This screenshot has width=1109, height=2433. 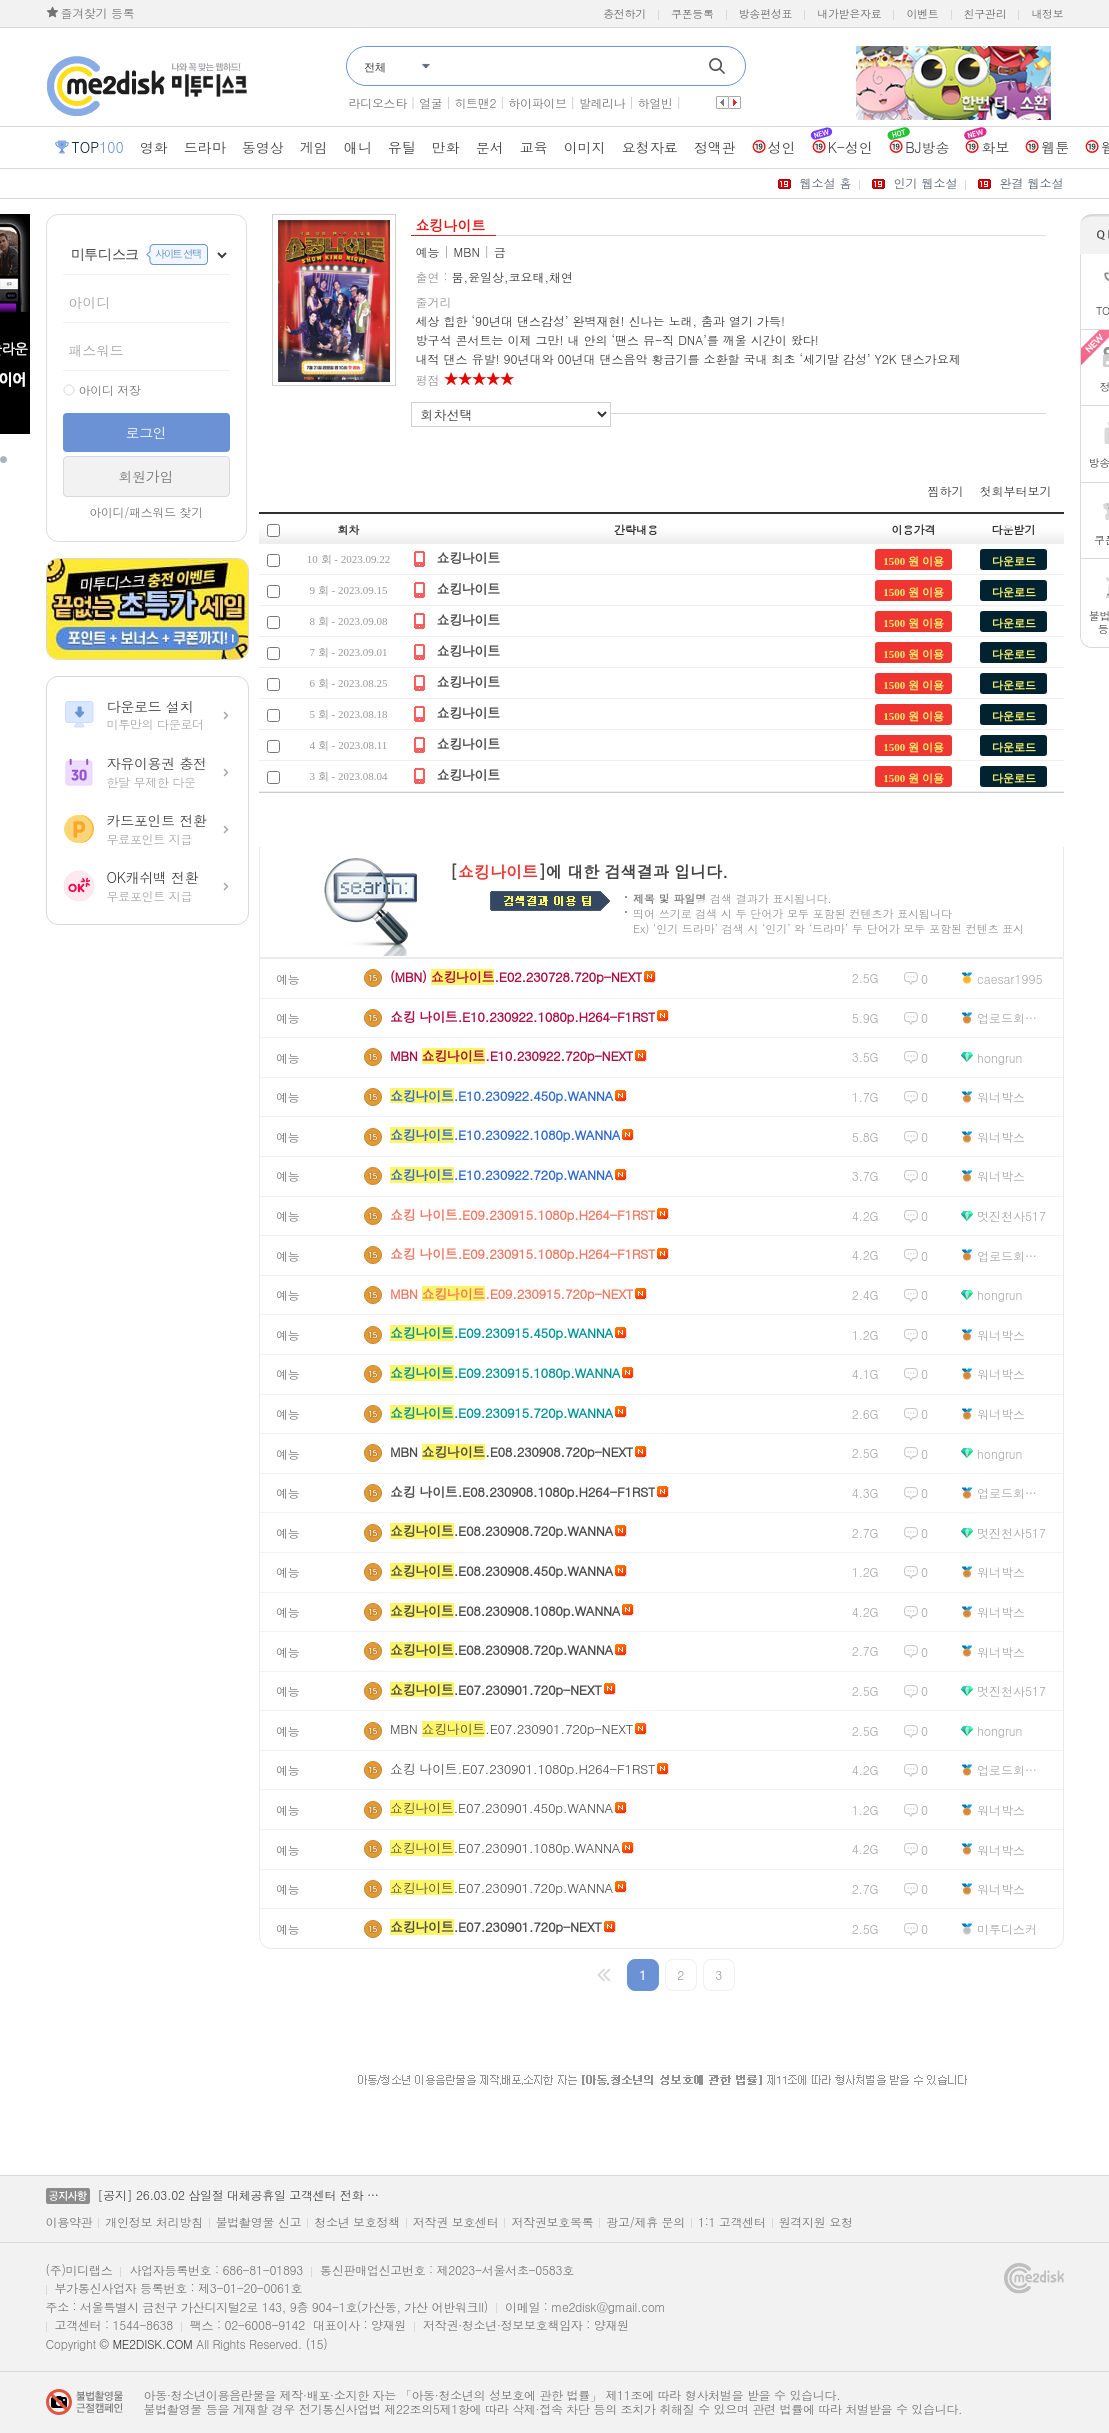 What do you see at coordinates (1016, 490) in the screenshot?
I see `첫회부터보기` at bounding box center [1016, 490].